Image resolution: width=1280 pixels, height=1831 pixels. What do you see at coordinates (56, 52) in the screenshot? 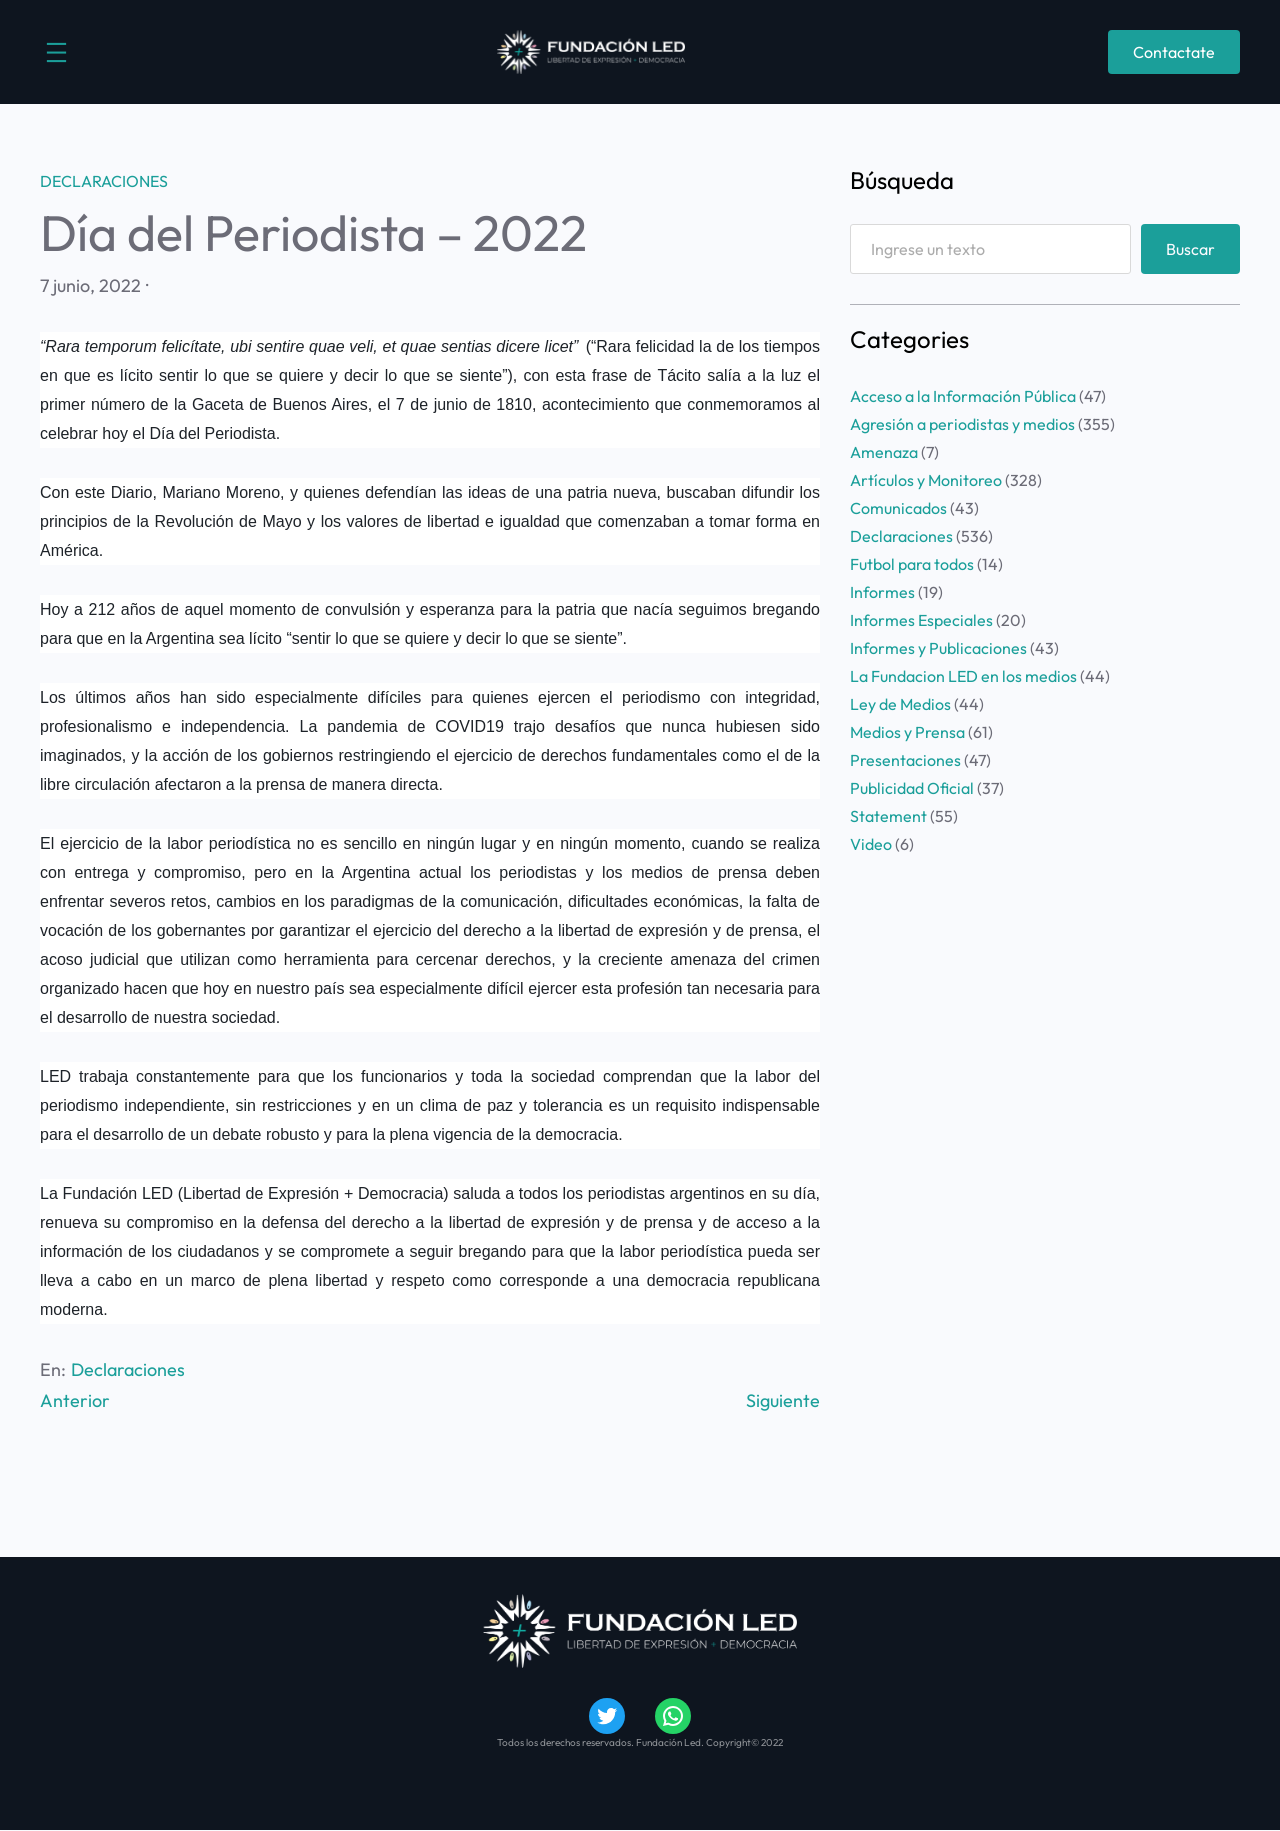
I see `[Abrir el menú]` at bounding box center [56, 52].